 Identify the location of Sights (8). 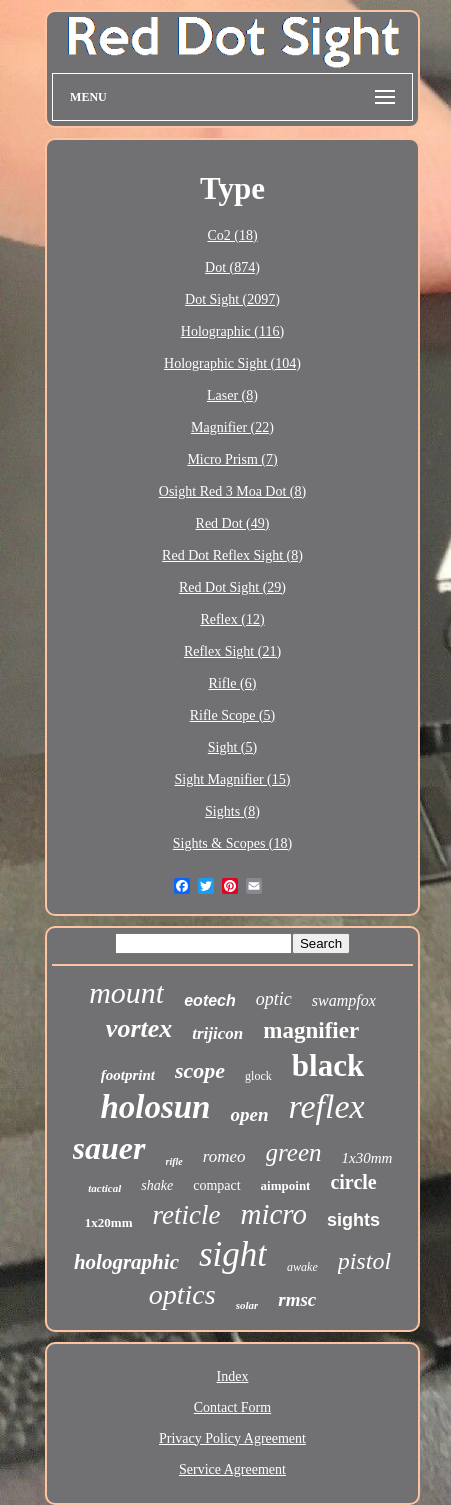
(232, 811).